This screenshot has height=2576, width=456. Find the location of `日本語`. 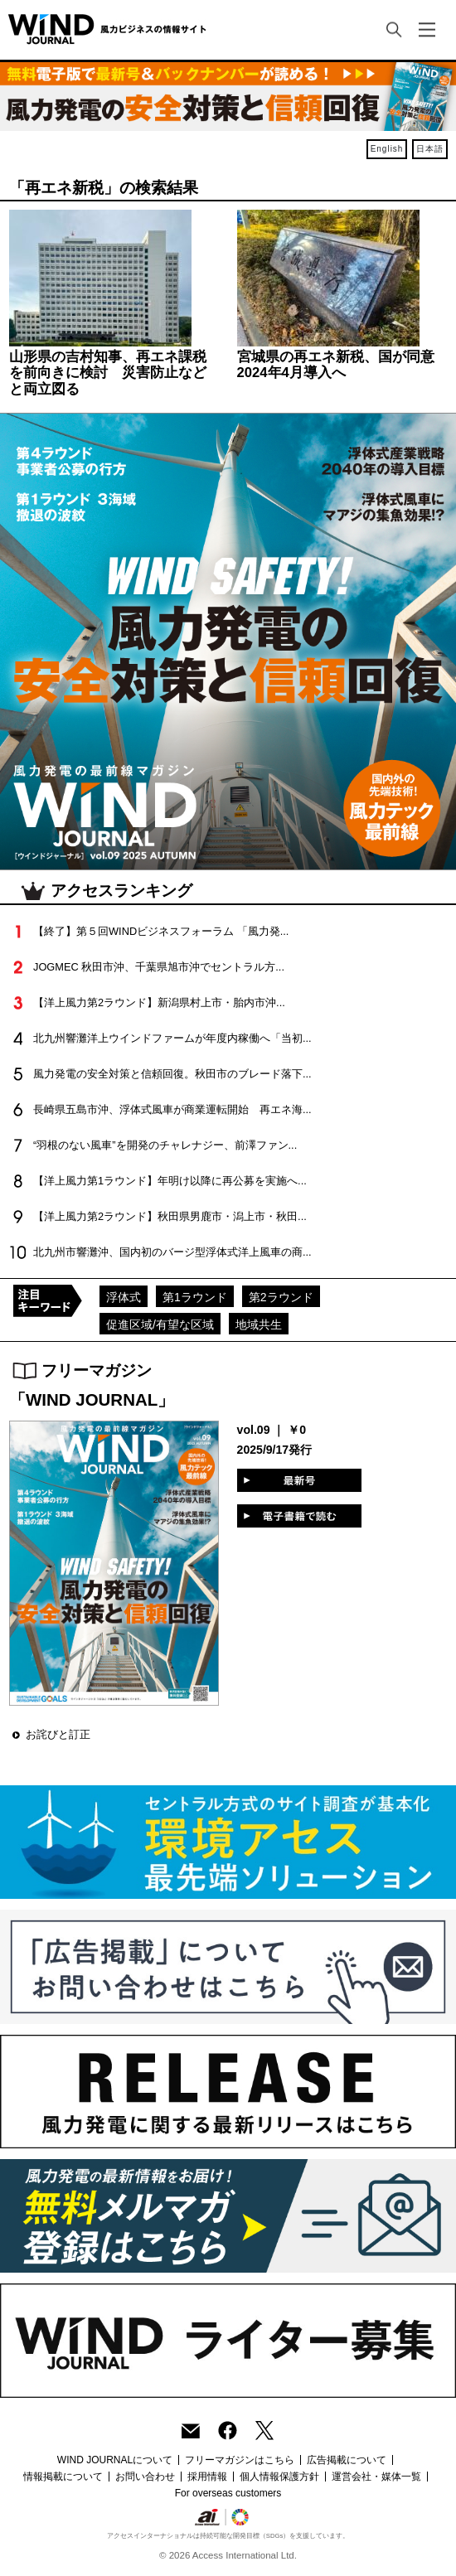

日本語 is located at coordinates (430, 148).